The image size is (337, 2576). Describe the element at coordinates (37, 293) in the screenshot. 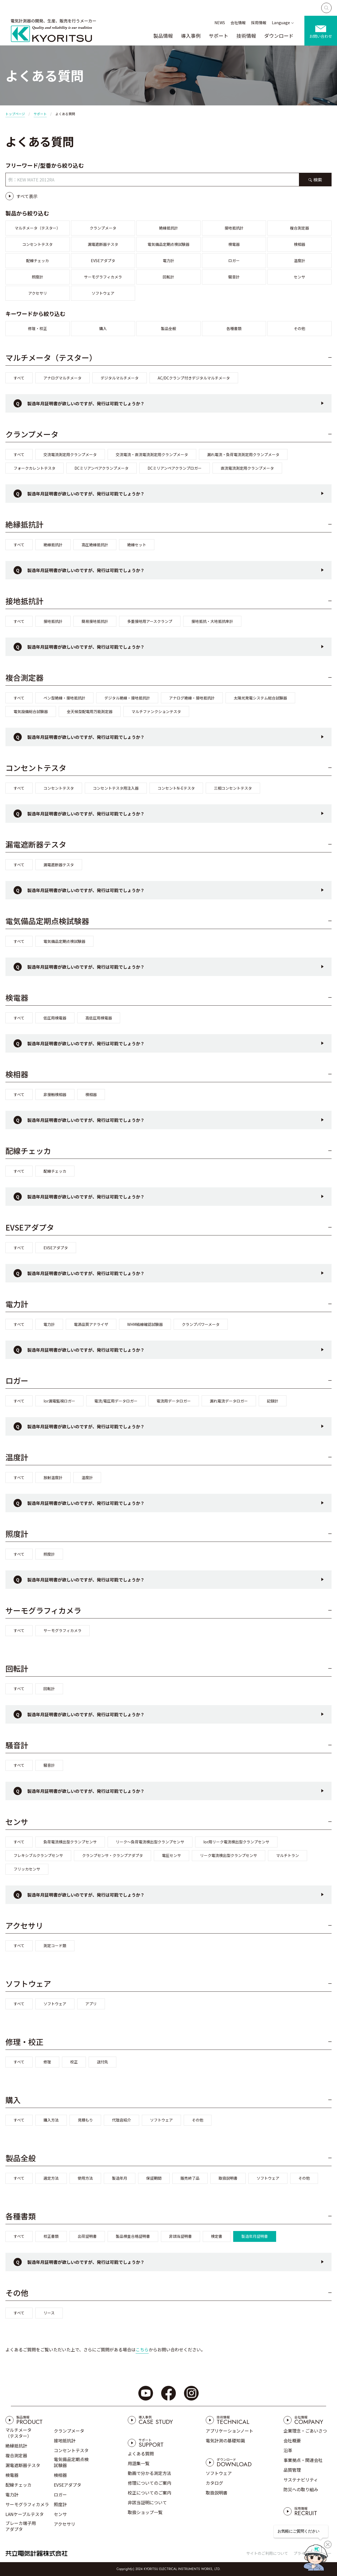

I see `アクセサリ` at that location.